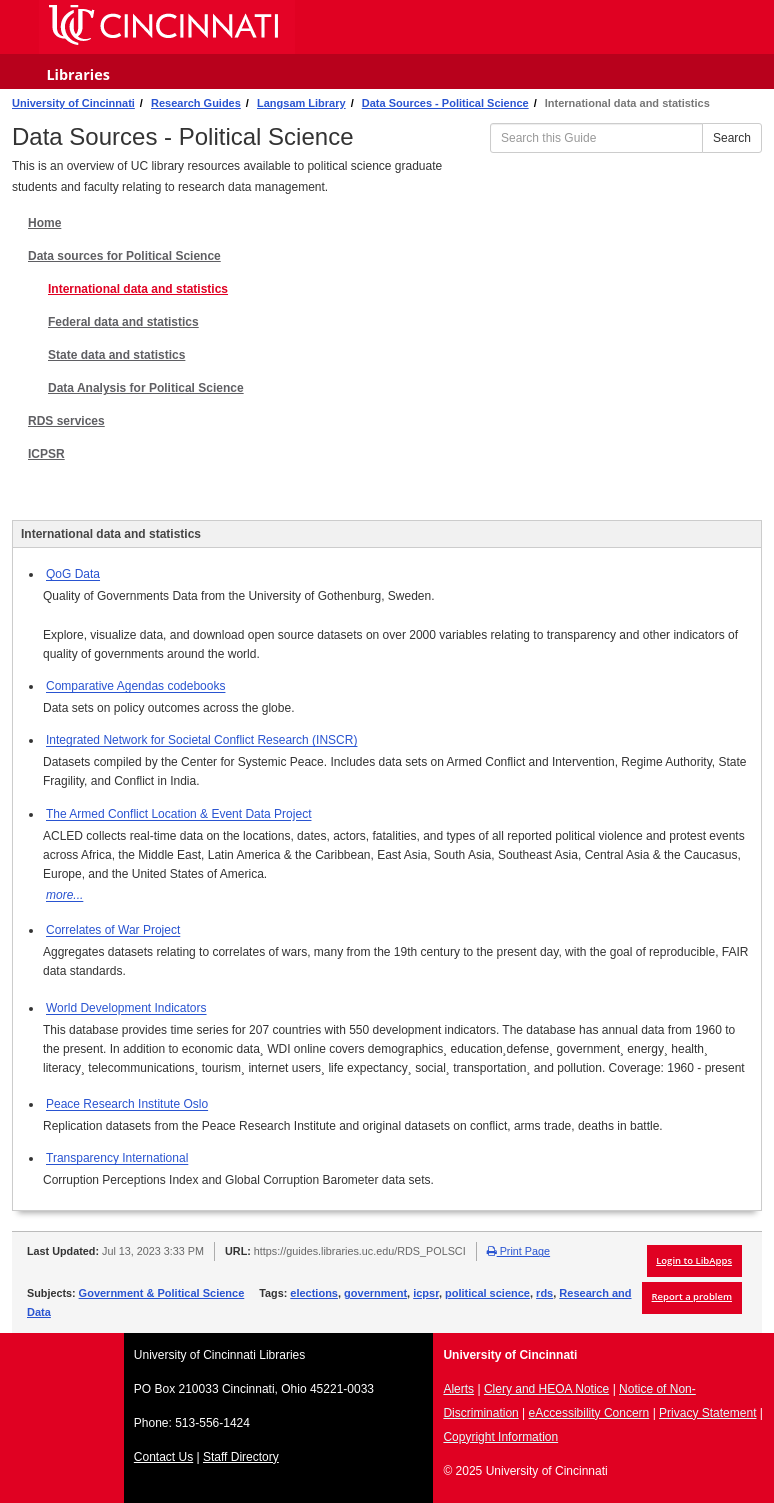 The width and height of the screenshot is (774, 1503). I want to click on Libraries, so click(77, 74).